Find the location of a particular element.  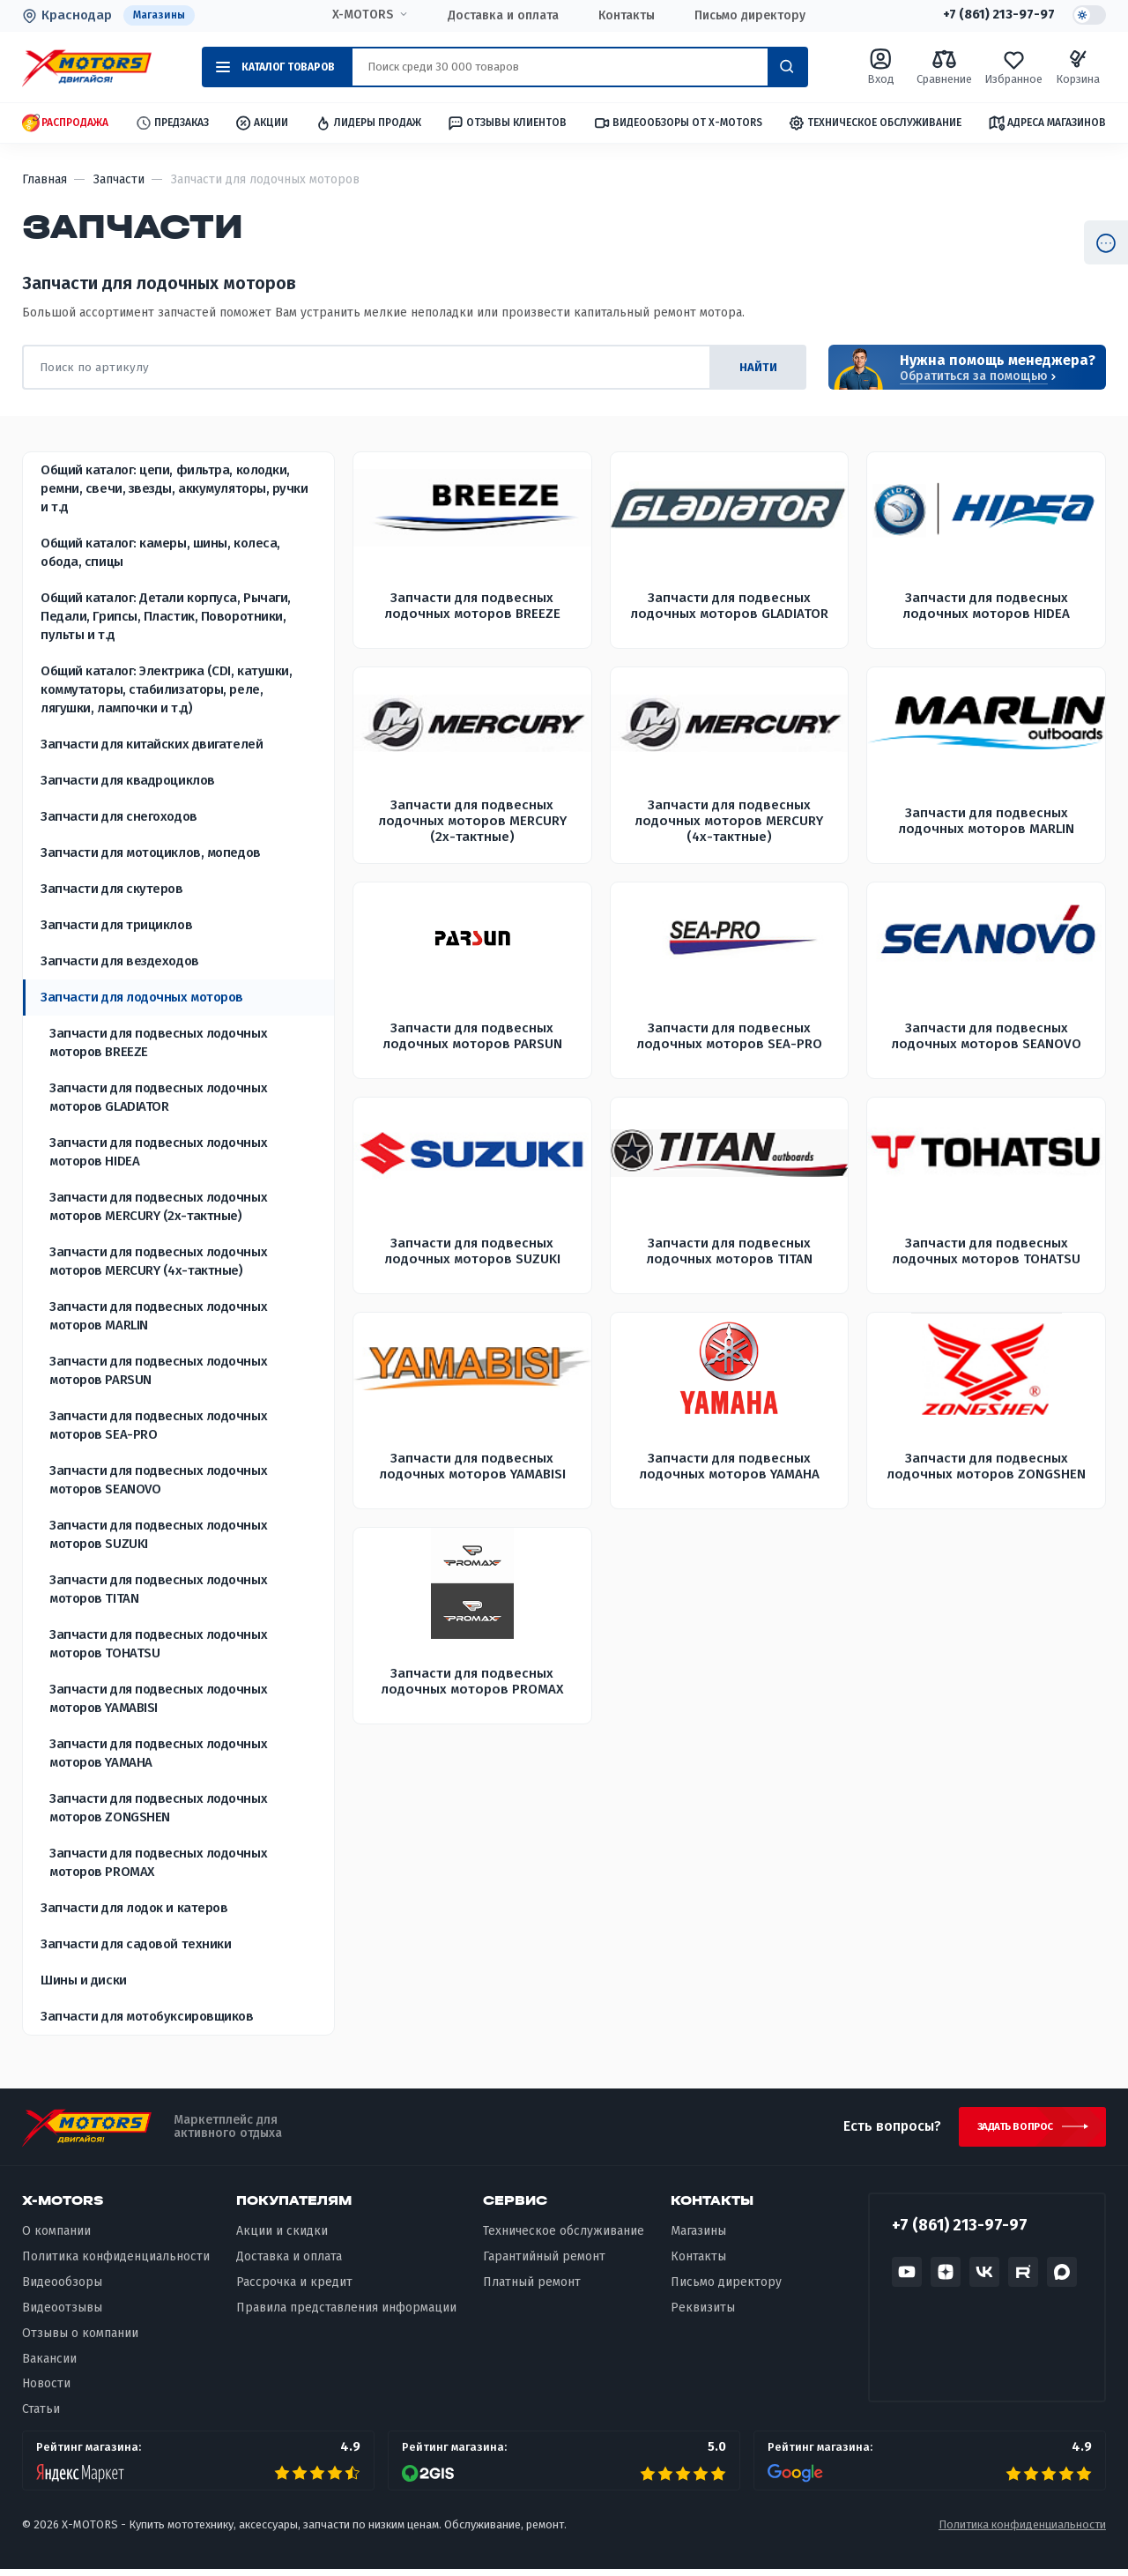

Вакансии is located at coordinates (49, 2364).